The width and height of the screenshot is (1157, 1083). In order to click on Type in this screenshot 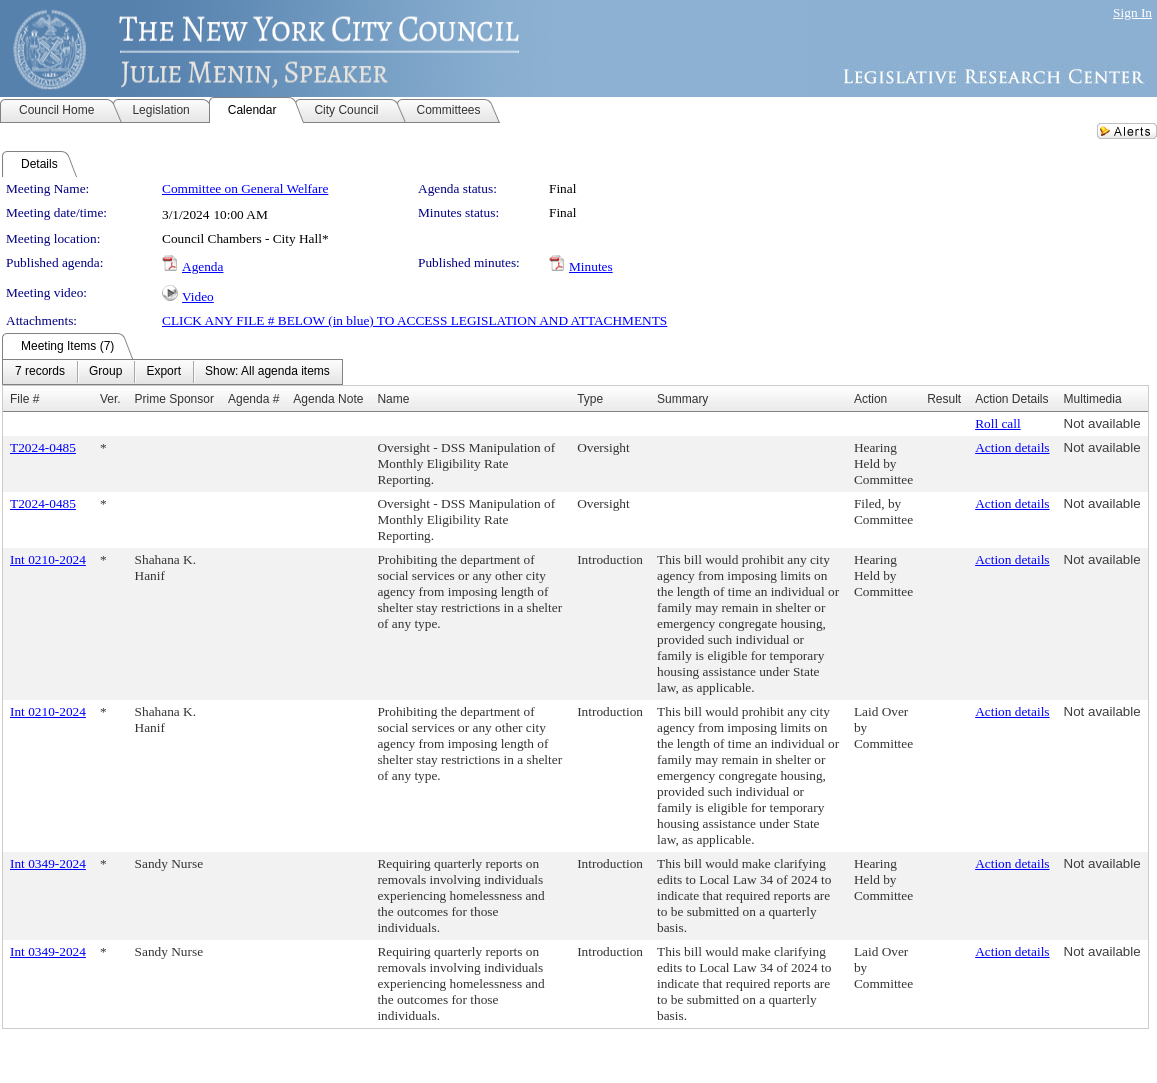, I will do `click(590, 399)`.